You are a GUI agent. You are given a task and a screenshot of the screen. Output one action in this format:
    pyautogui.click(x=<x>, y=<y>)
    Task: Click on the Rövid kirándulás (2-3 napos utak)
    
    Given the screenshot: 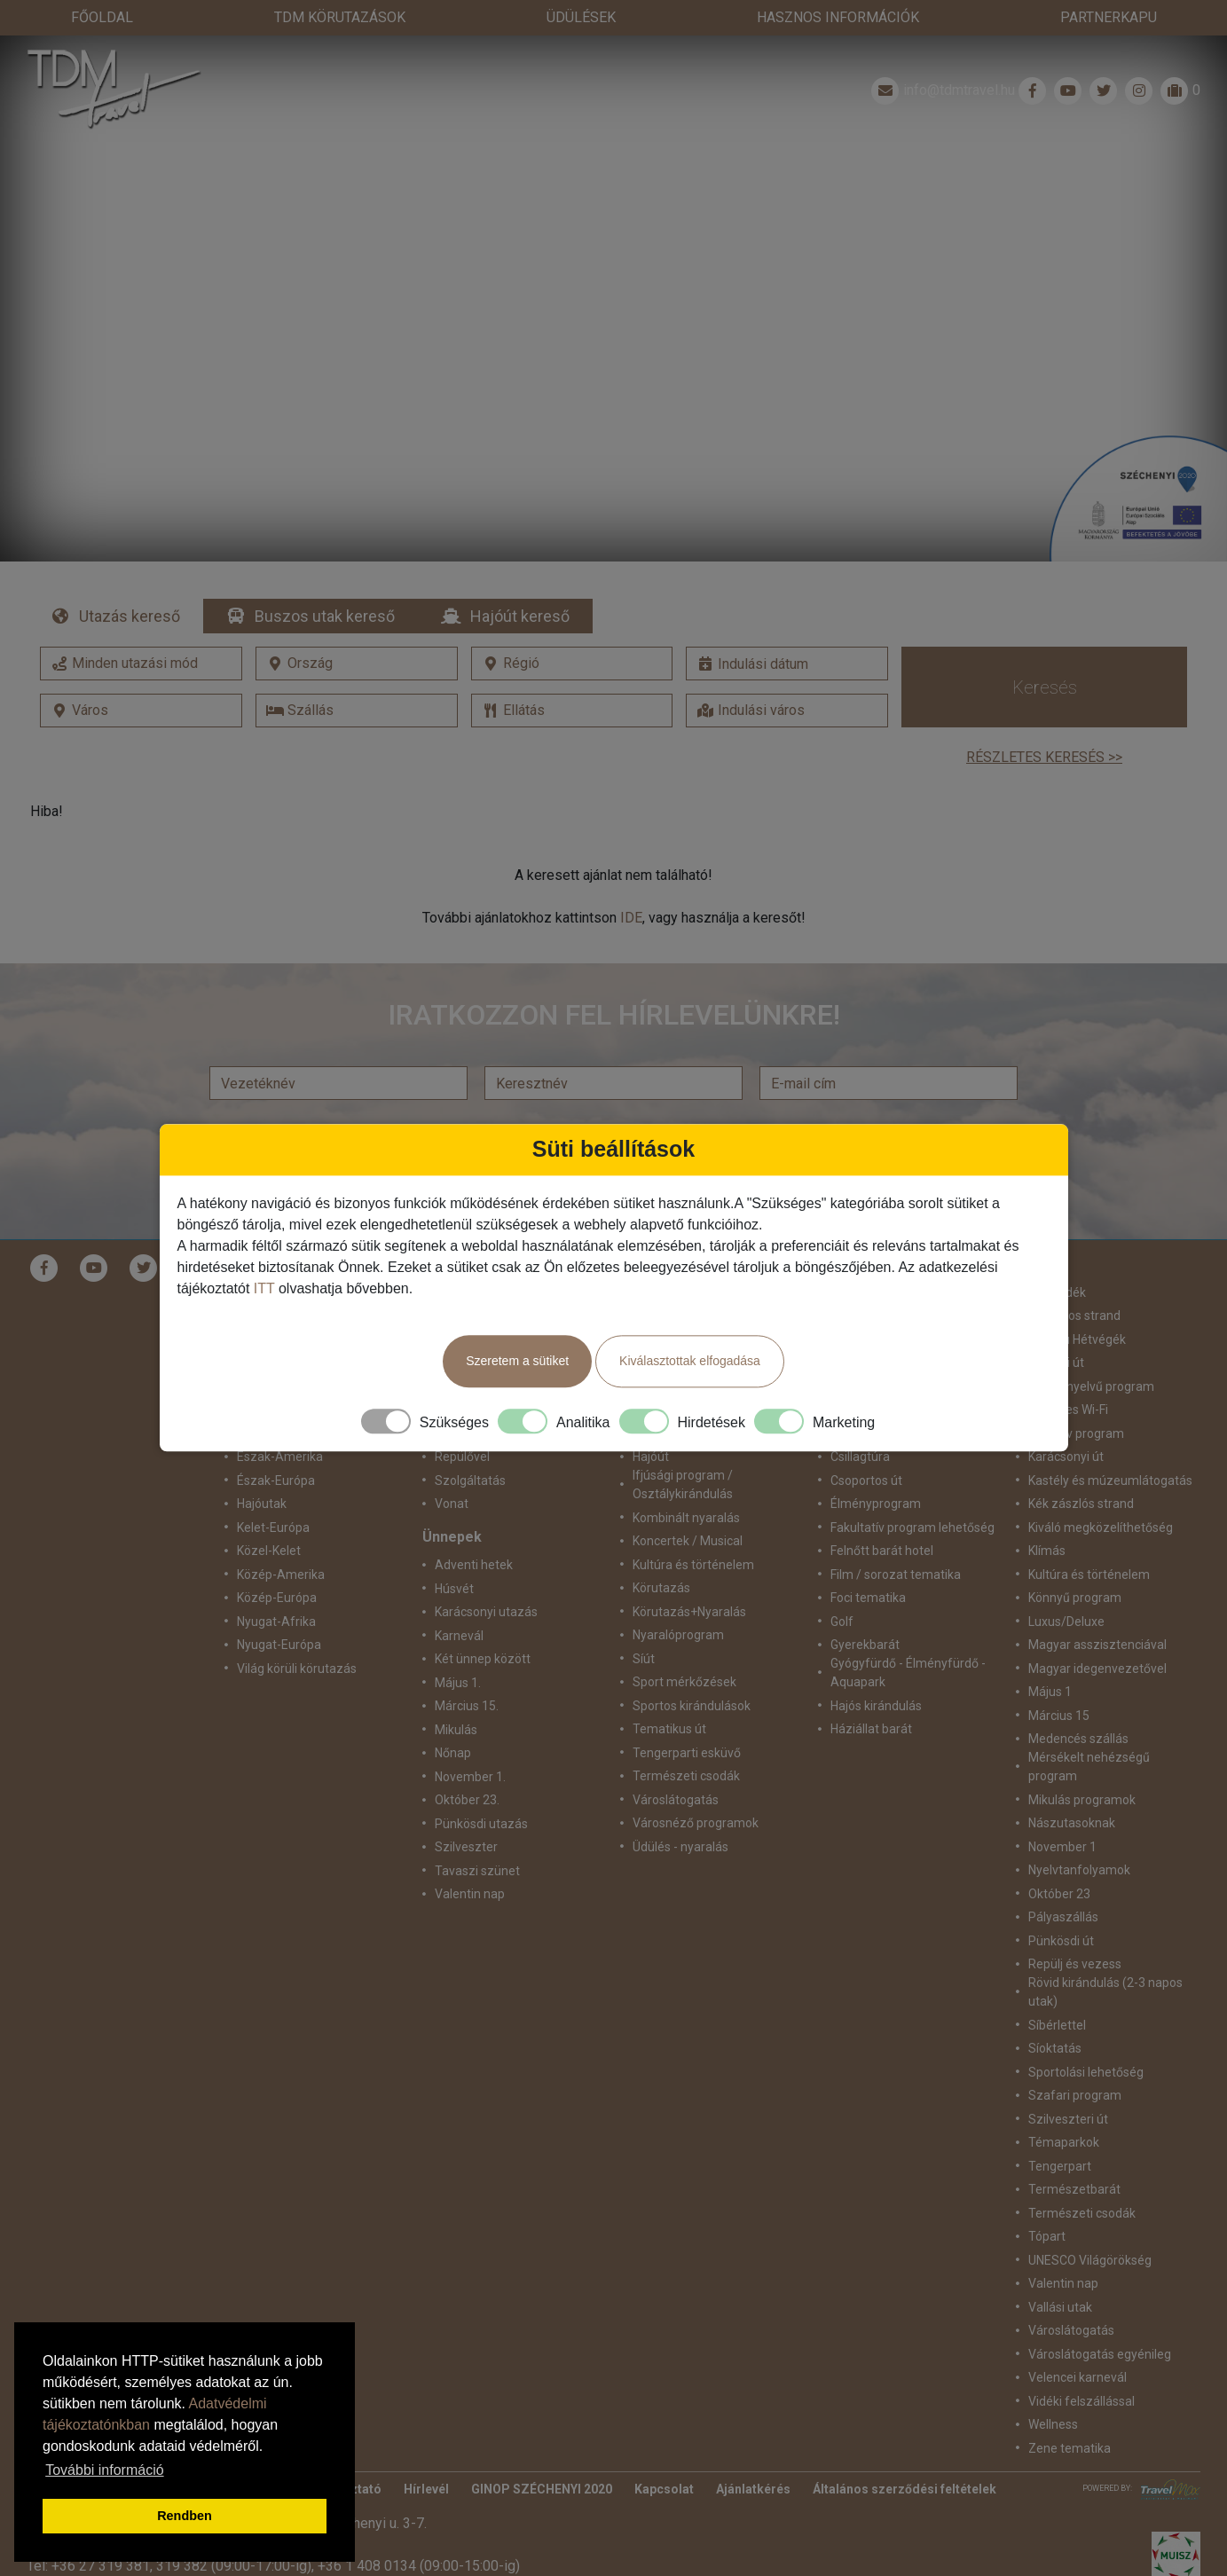 What is the action you would take?
    pyautogui.click(x=1105, y=1956)
    